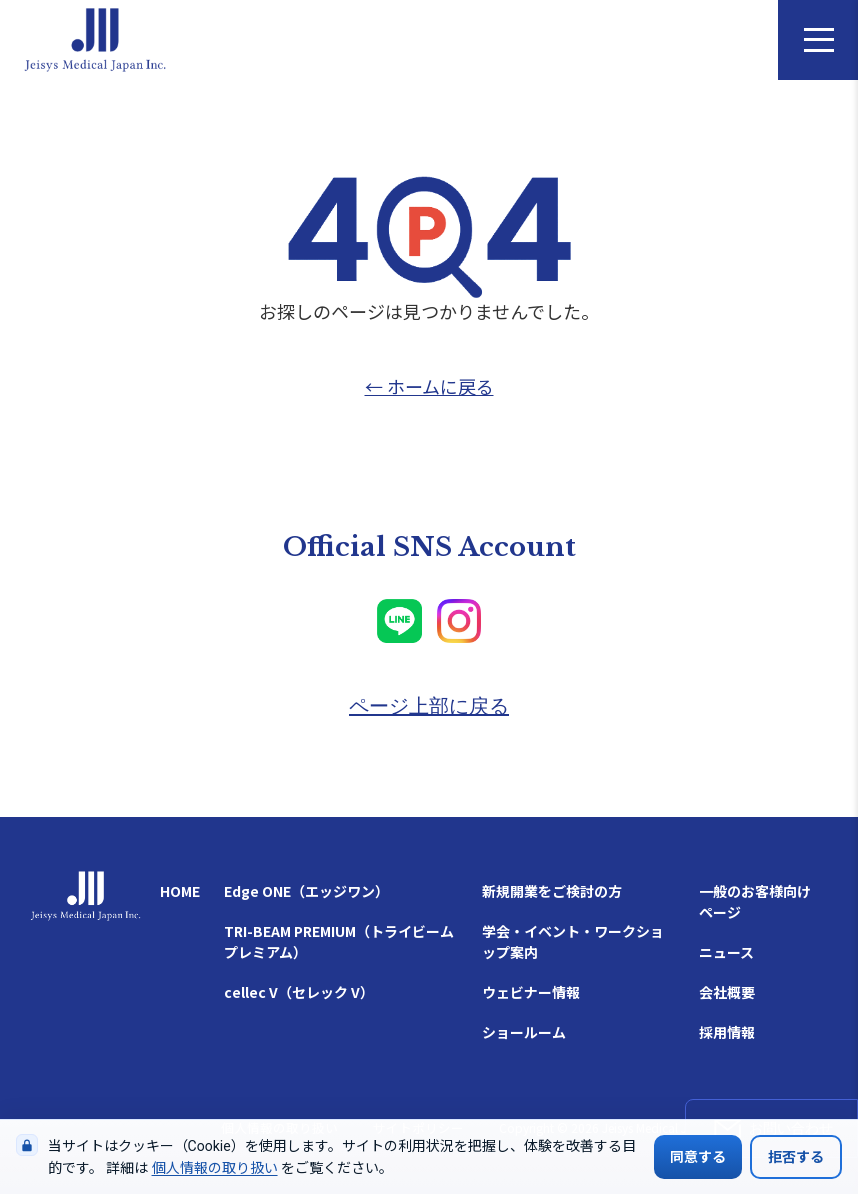 The image size is (858, 1194). What do you see at coordinates (299, 992) in the screenshot?
I see `cellec V（セレック V）` at bounding box center [299, 992].